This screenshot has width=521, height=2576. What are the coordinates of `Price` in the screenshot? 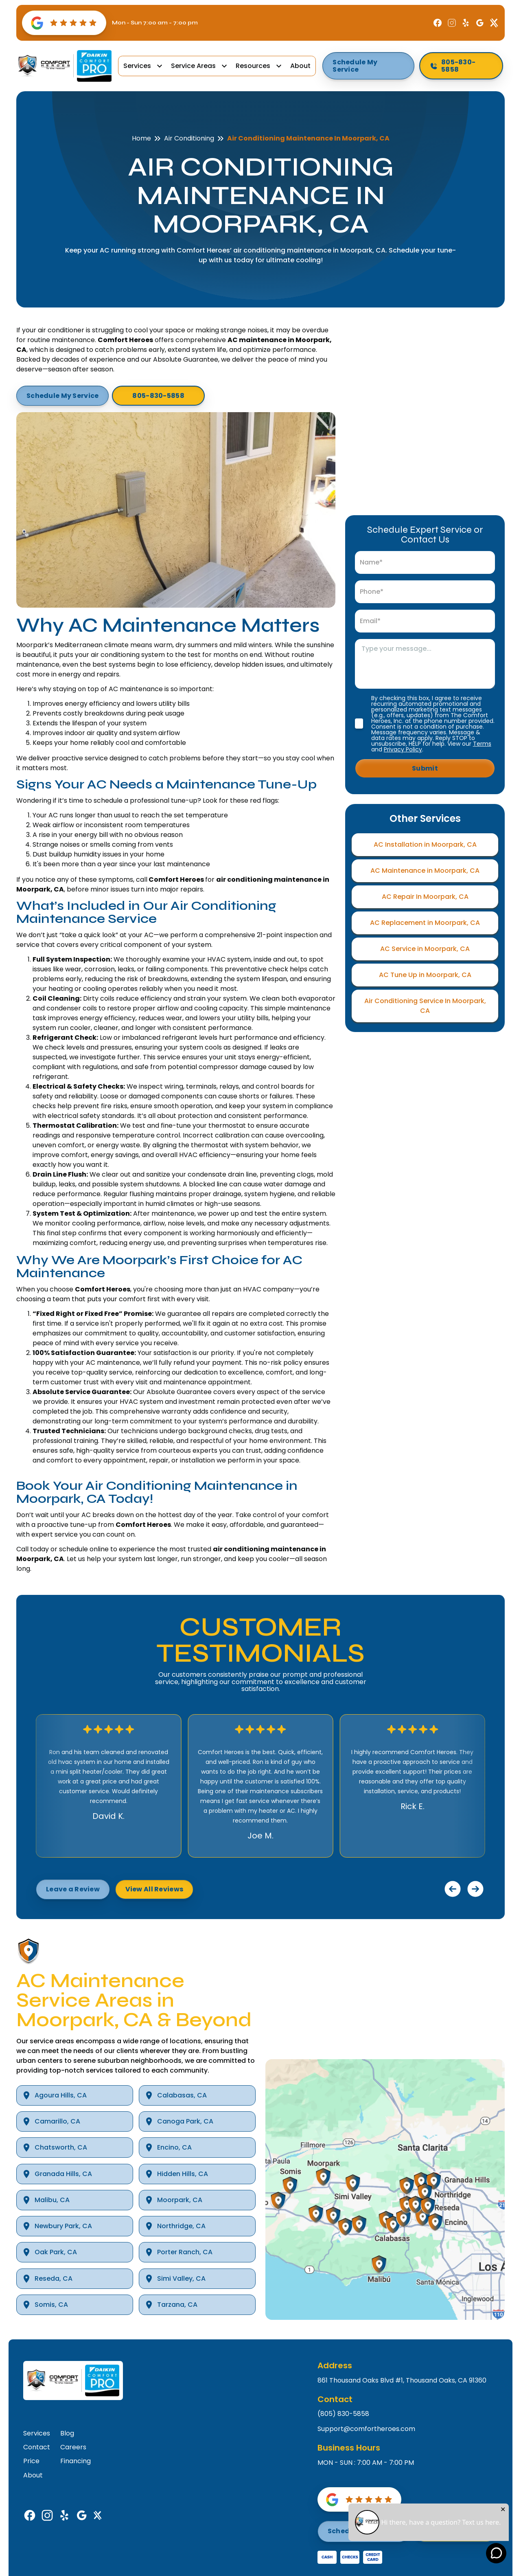 It's located at (31, 2461).